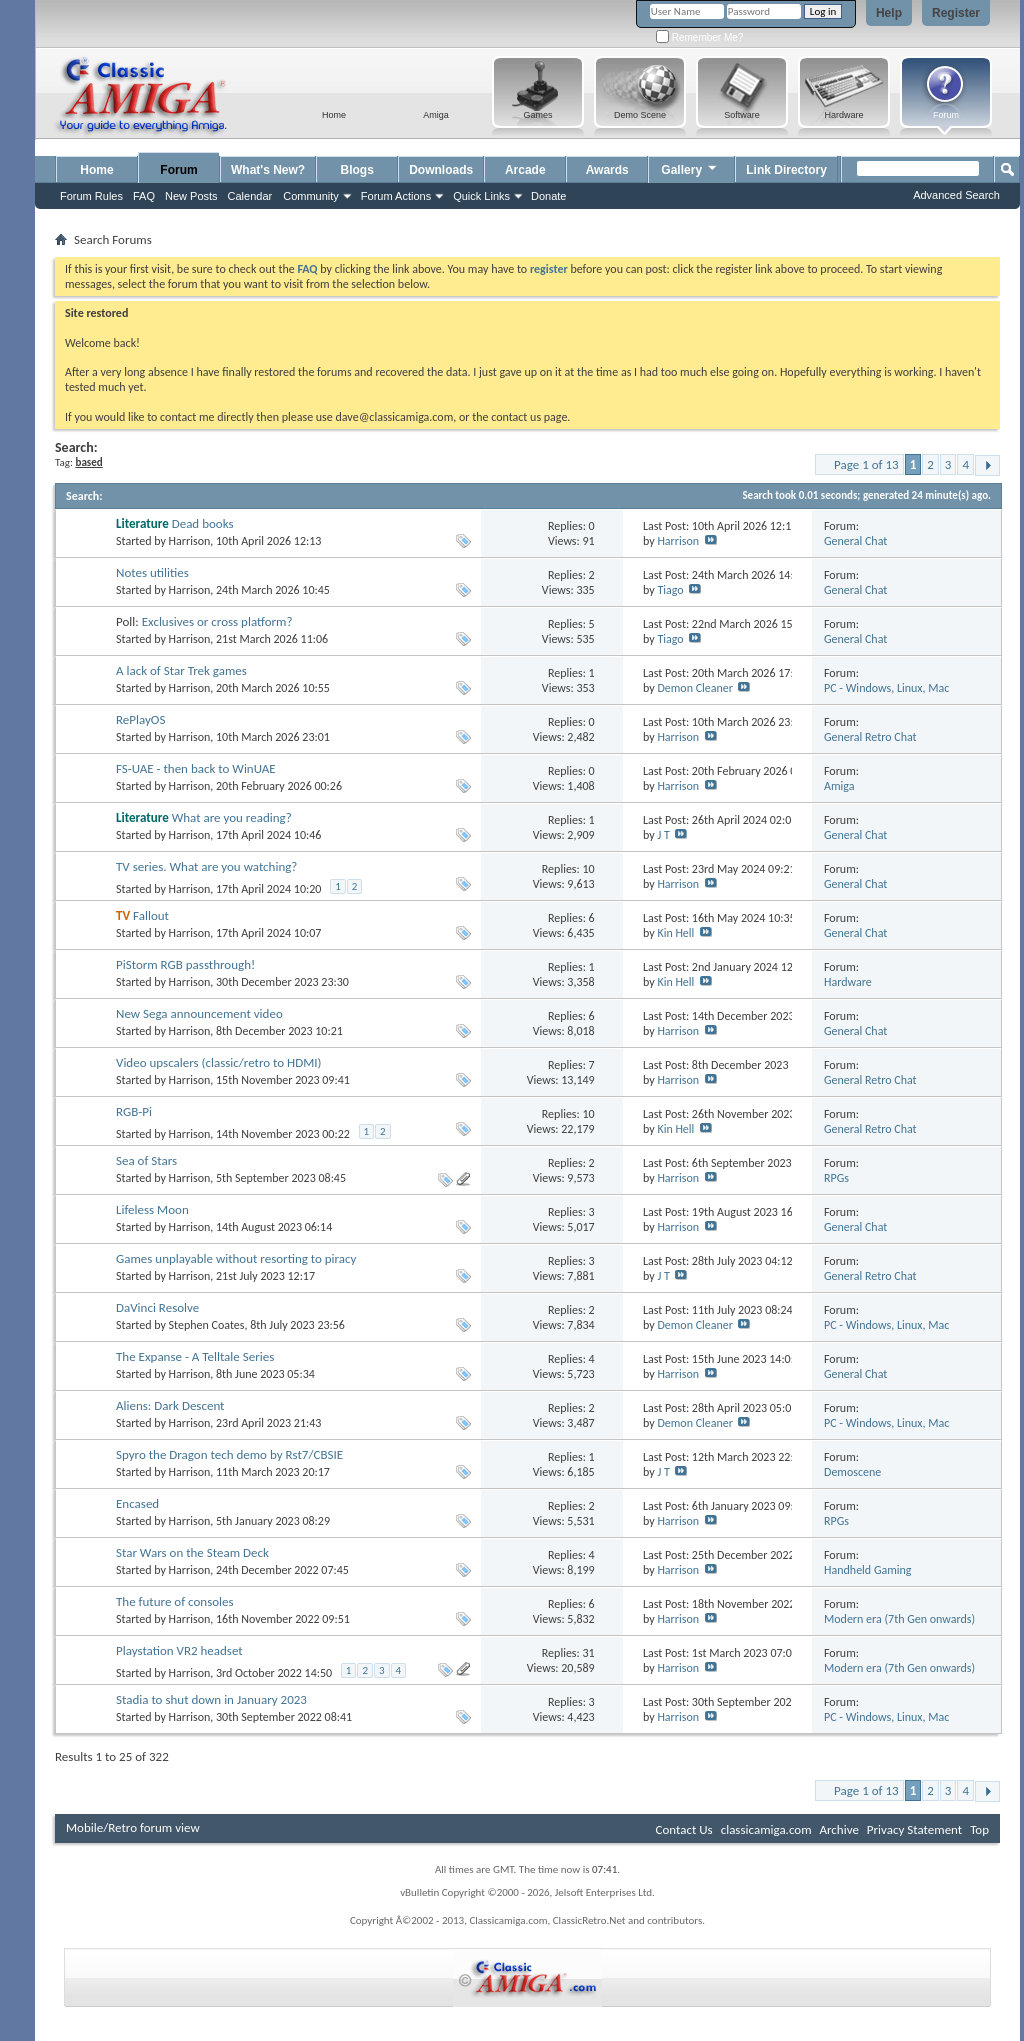 The width and height of the screenshot is (1024, 2041). Describe the element at coordinates (190, 541) in the screenshot. I see `Harrison` at that location.